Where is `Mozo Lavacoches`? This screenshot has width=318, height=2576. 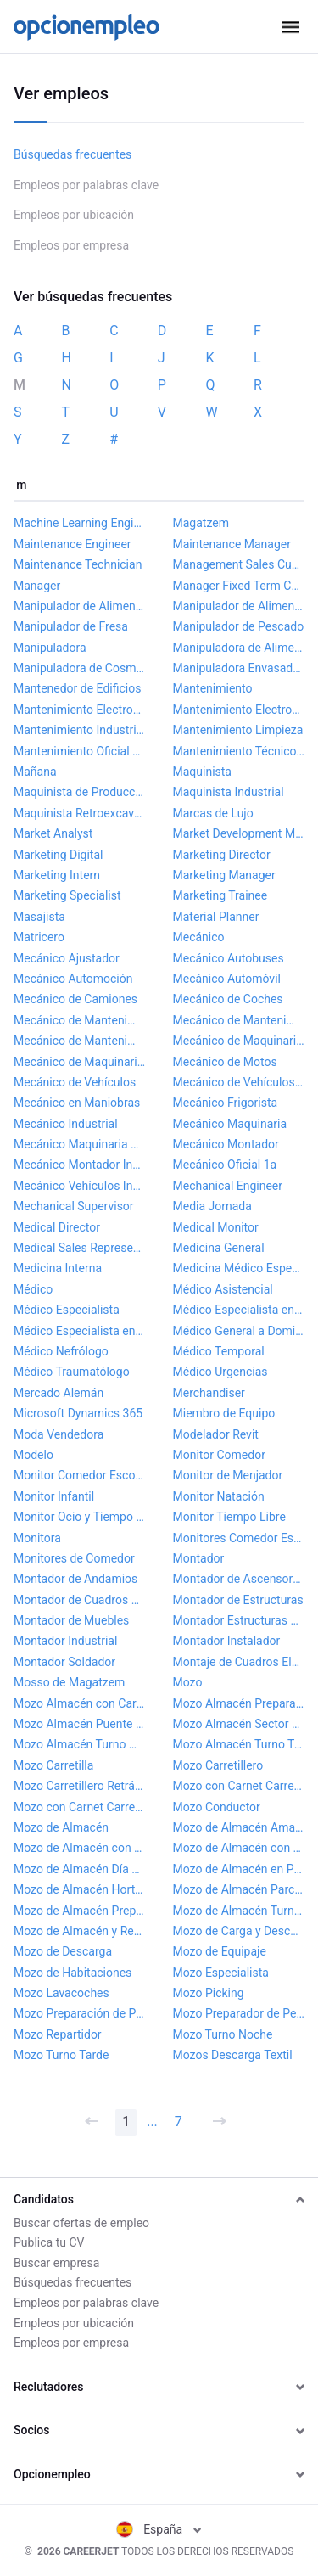
Mozo Lavacoches is located at coordinates (61, 1993).